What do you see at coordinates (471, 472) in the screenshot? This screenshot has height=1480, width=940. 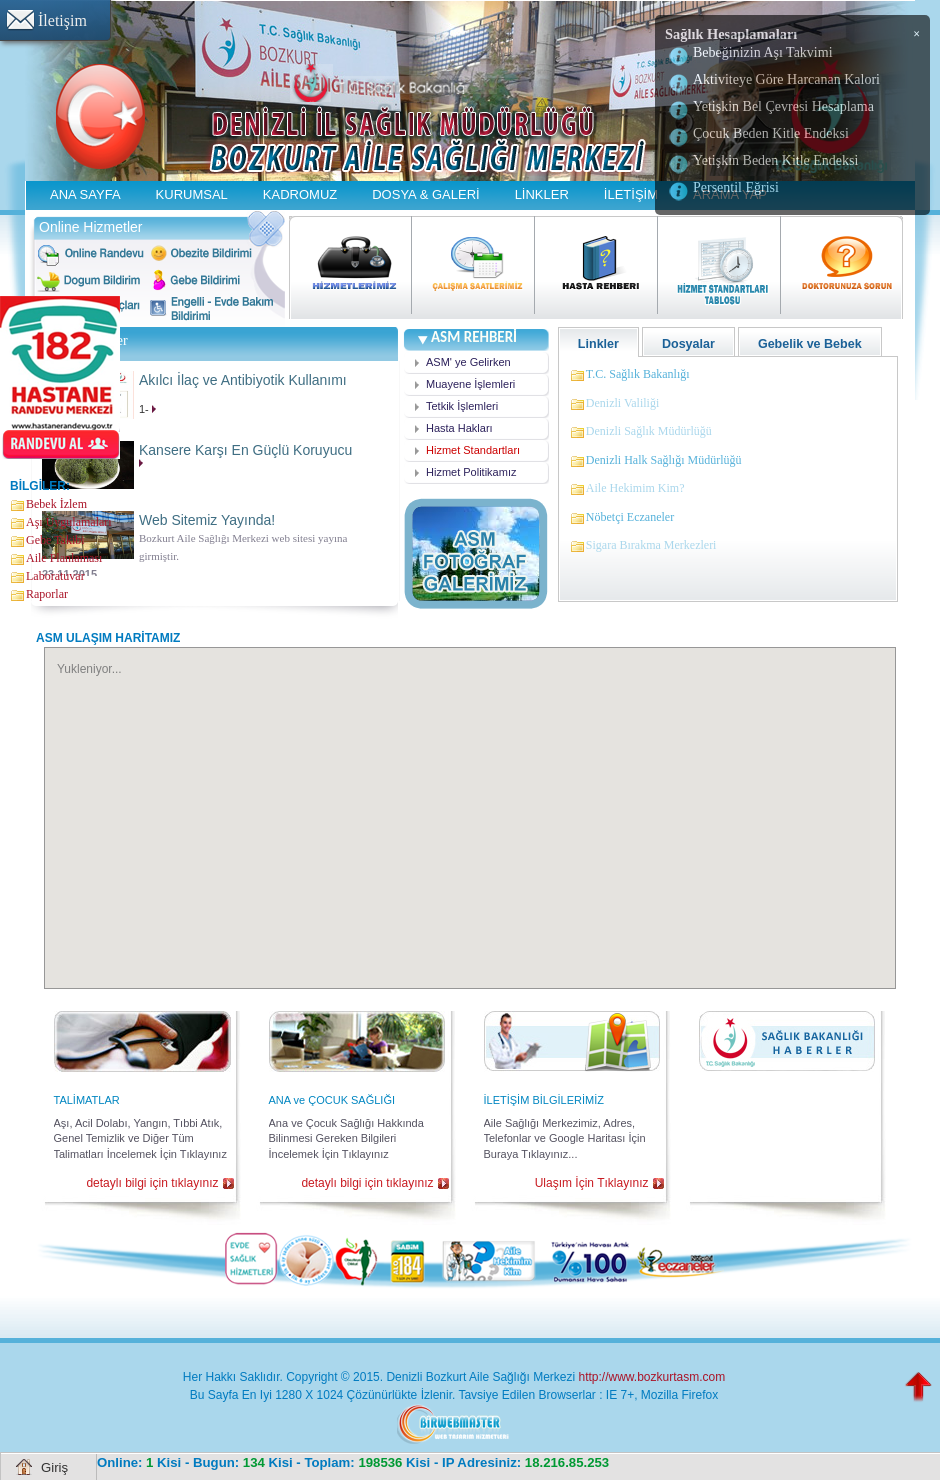 I see `Hizmet Politikamız` at bounding box center [471, 472].